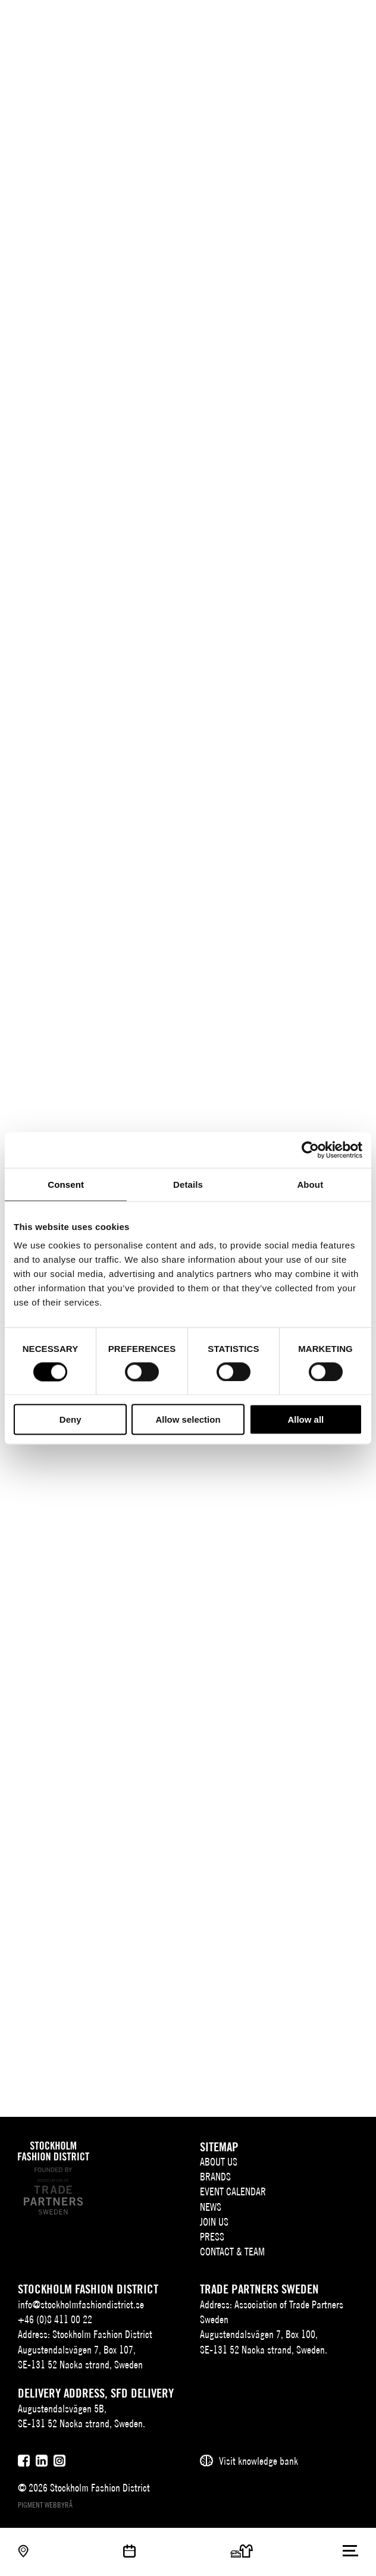 The width and height of the screenshot is (376, 2576). What do you see at coordinates (305, 1419) in the screenshot?
I see `Allow all` at bounding box center [305, 1419].